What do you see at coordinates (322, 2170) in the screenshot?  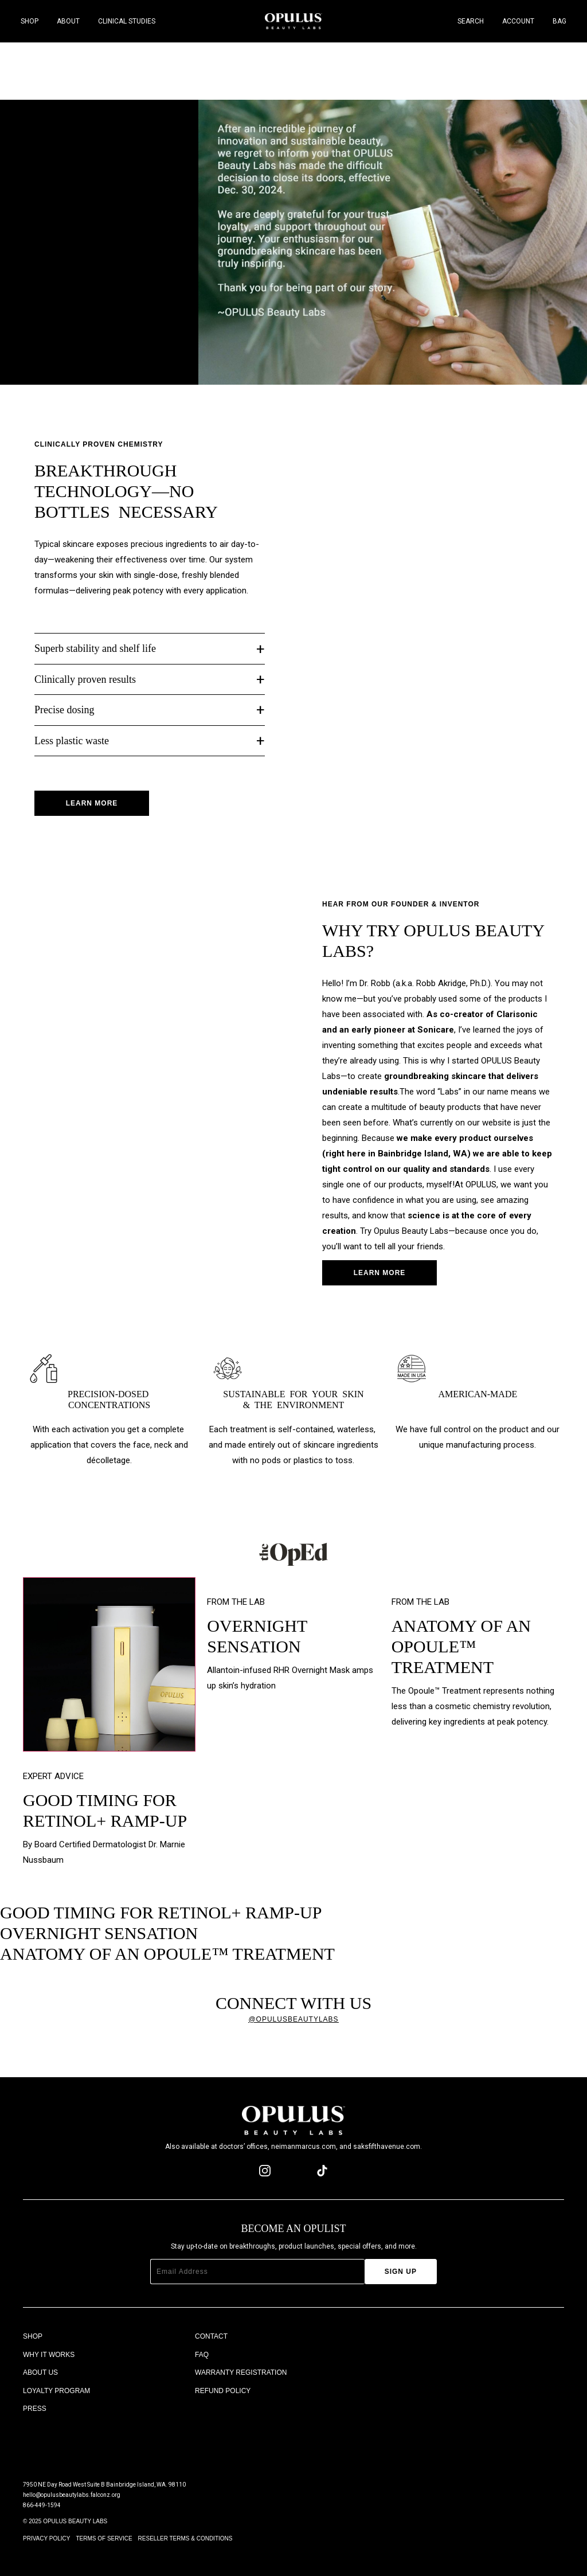 I see `[tiktok page]` at bounding box center [322, 2170].